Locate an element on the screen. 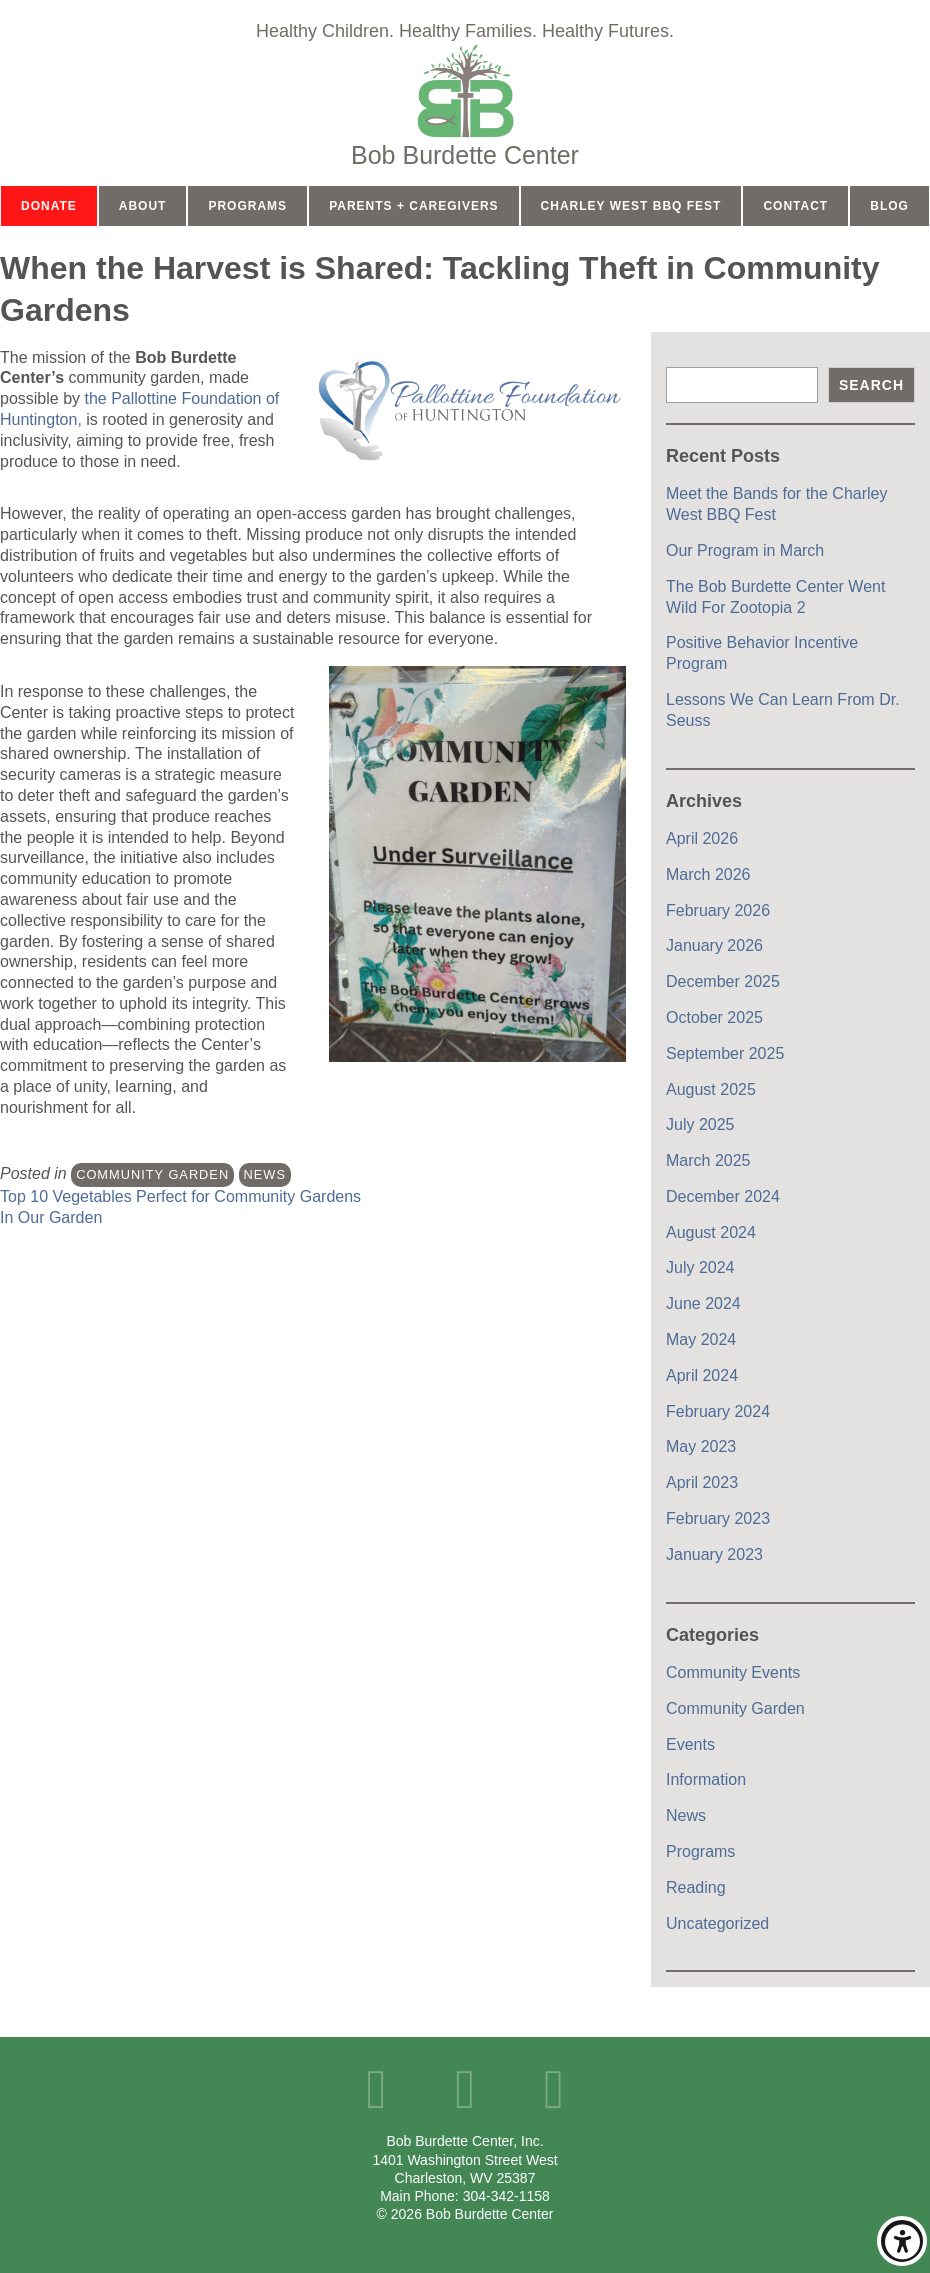 Image resolution: width=930 pixels, height=2273 pixels. News is located at coordinates (265, 1174).